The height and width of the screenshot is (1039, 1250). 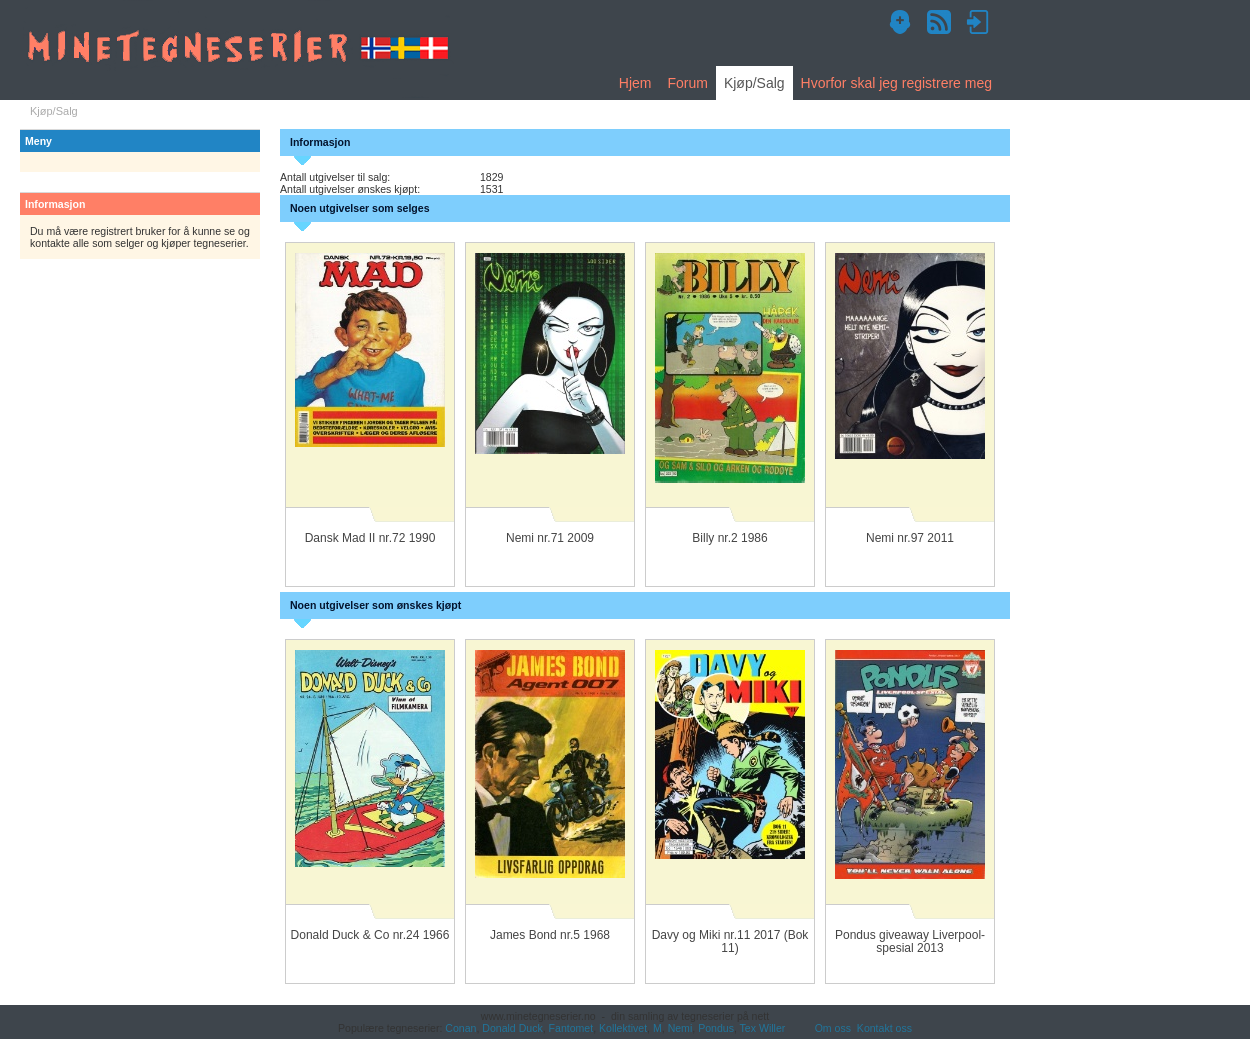 What do you see at coordinates (623, 1028) in the screenshot?
I see `Kollektivet` at bounding box center [623, 1028].